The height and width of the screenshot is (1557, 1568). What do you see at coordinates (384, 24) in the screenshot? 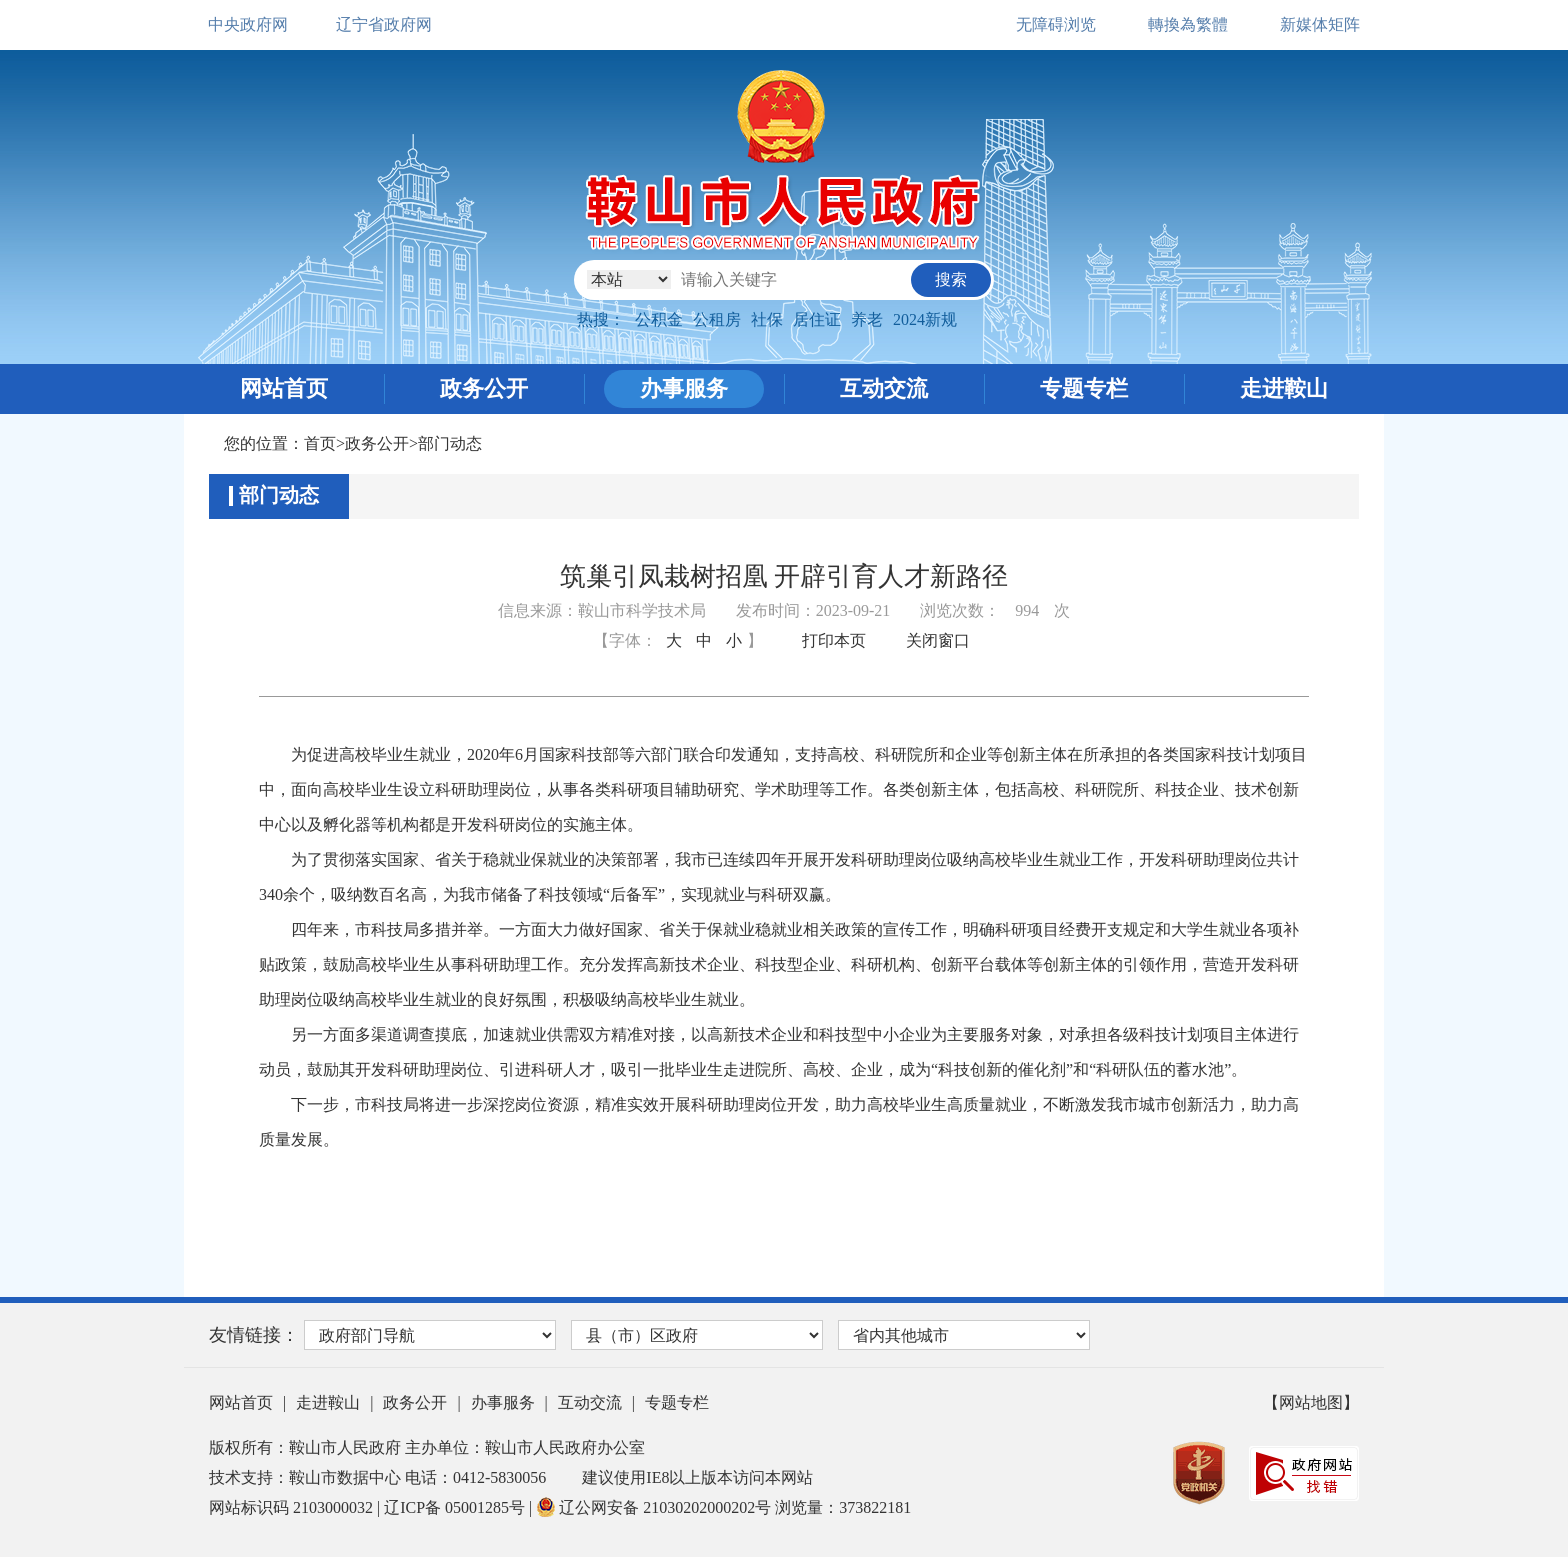
I see `辽宁省政府网` at bounding box center [384, 24].